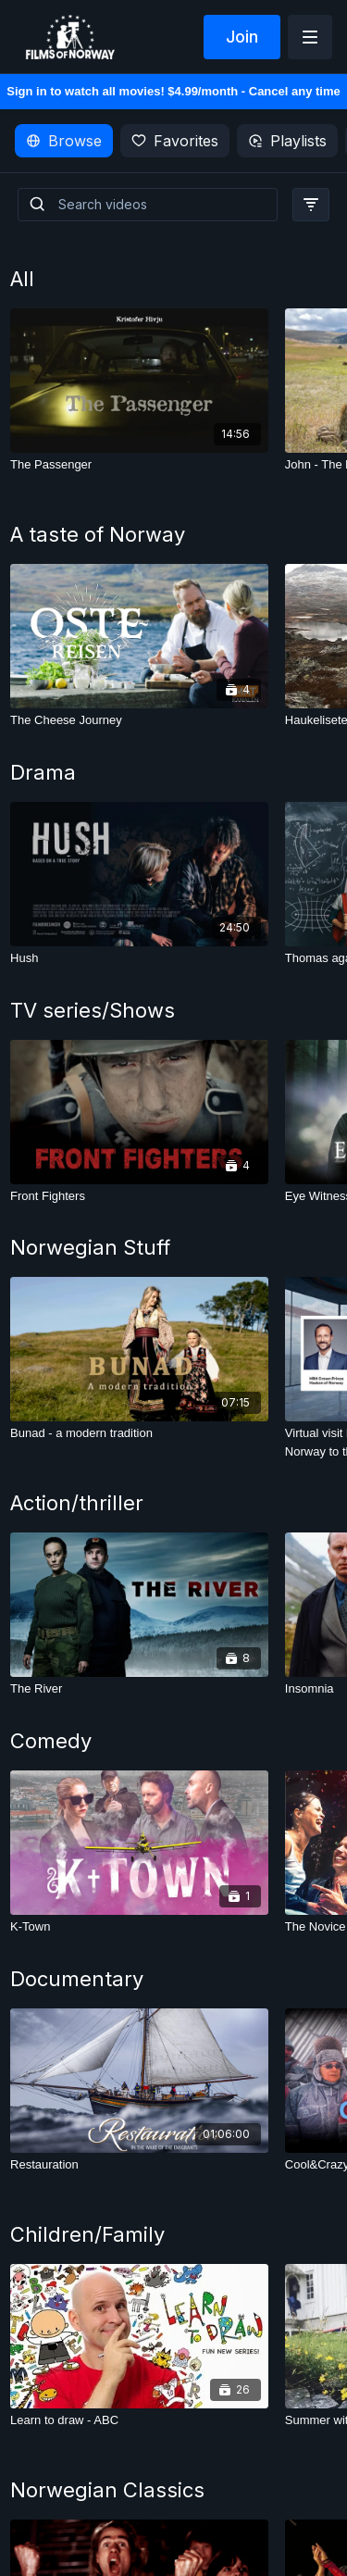 Image resolution: width=347 pixels, height=2576 pixels. I want to click on [Restauration], so click(139, 2165).